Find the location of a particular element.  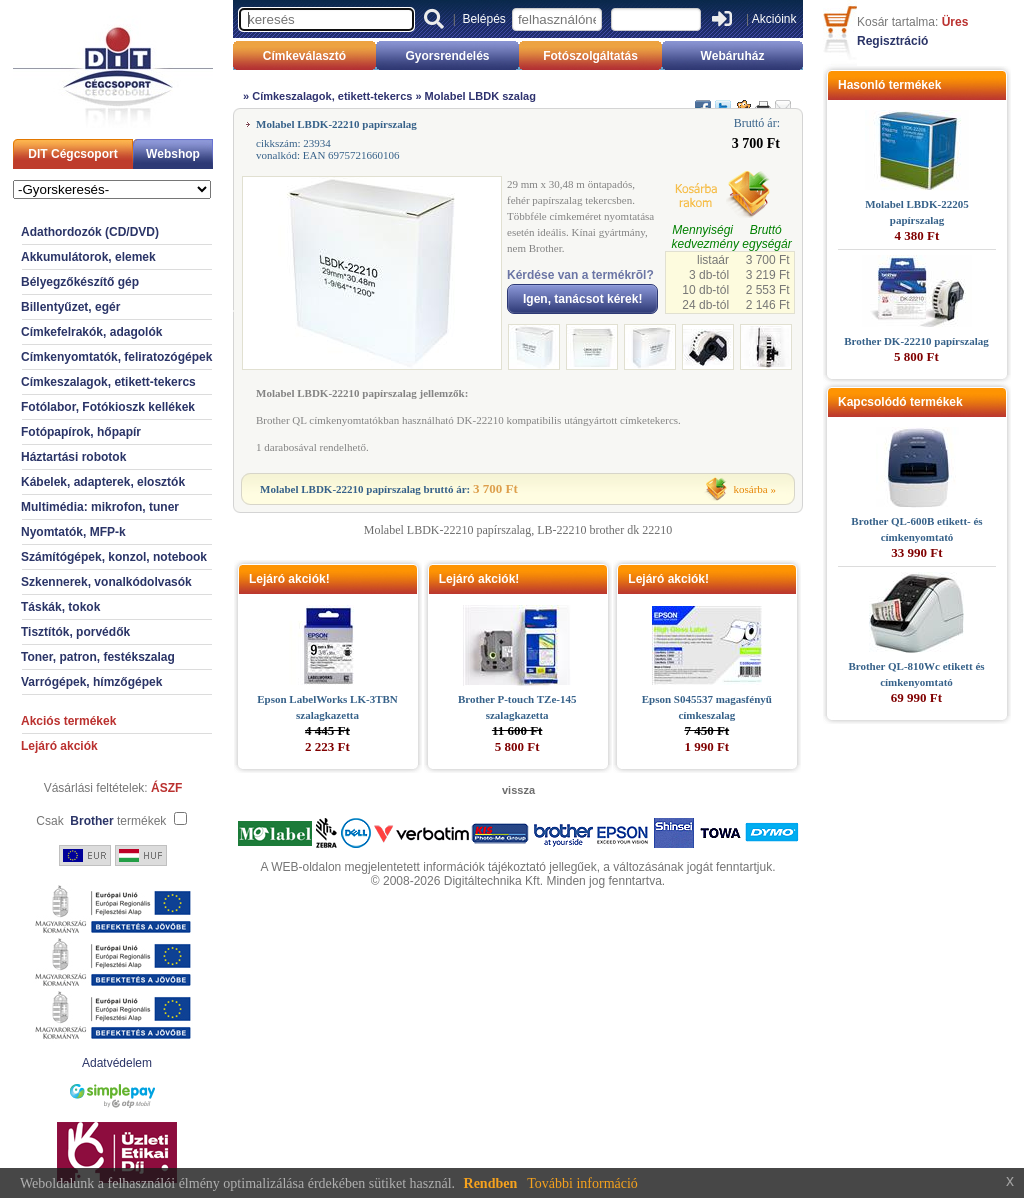

Toner, patron, festékszalag is located at coordinates (98, 657).